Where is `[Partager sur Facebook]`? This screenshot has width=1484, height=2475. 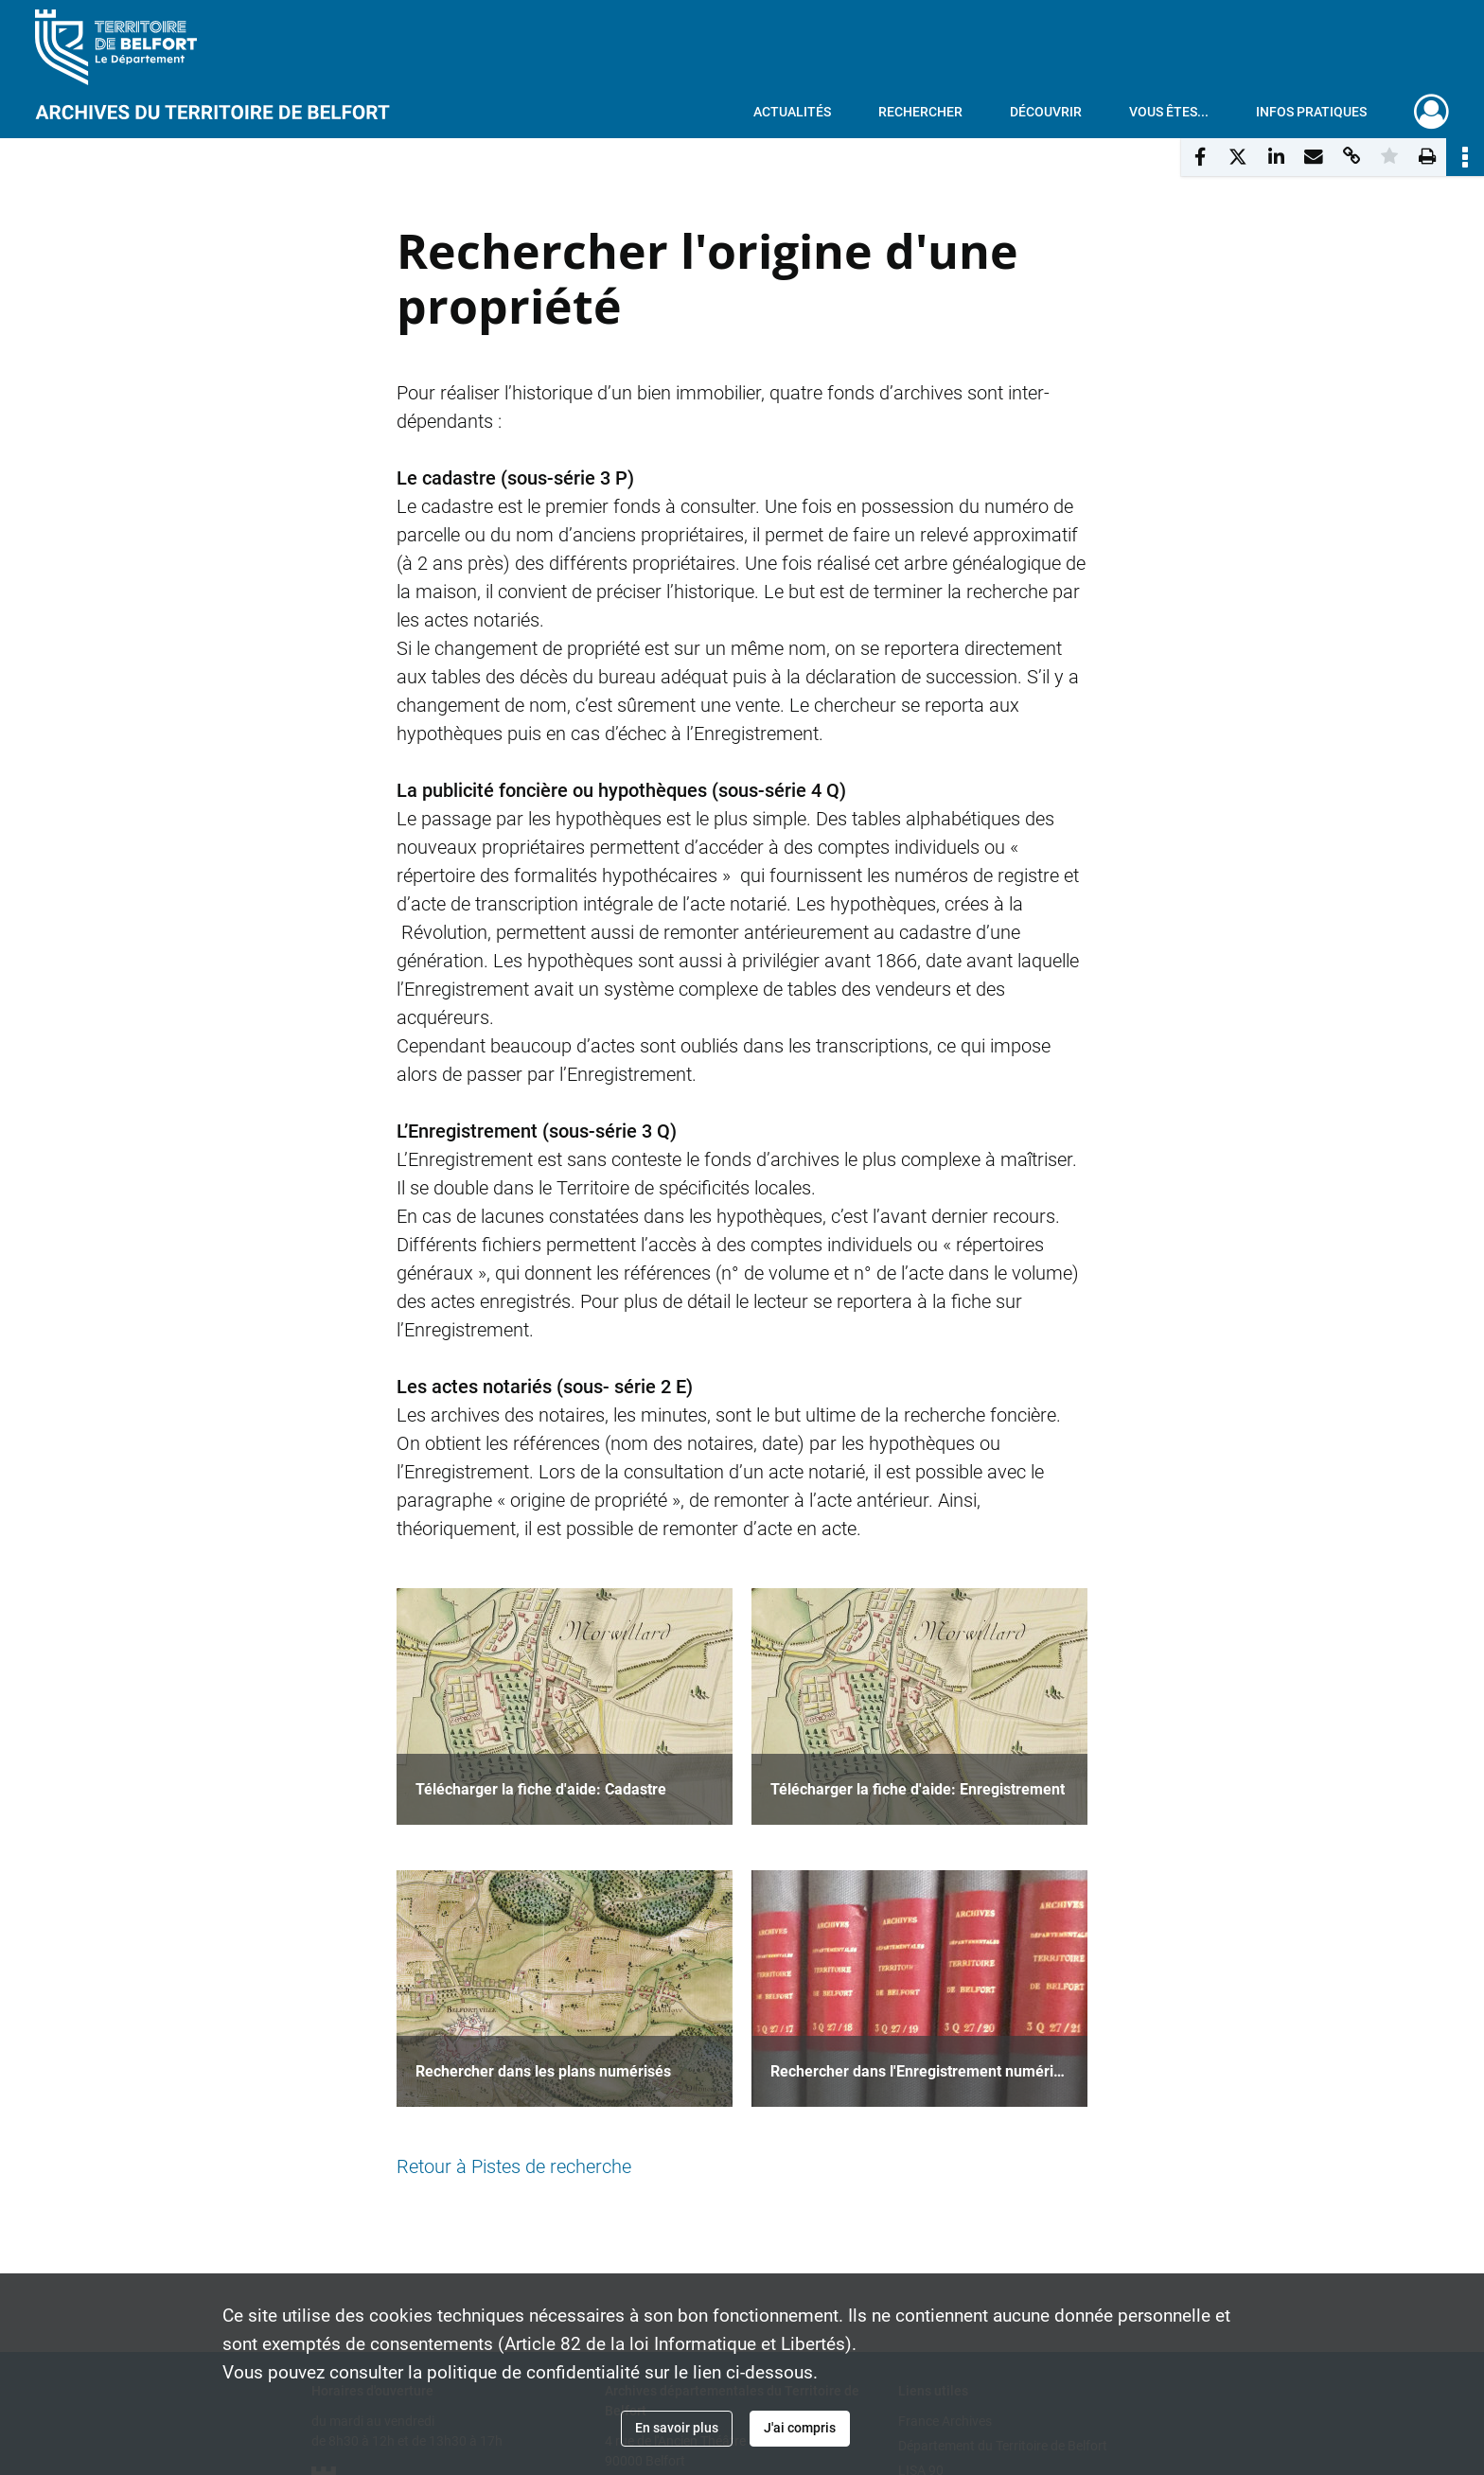 [Partager sur Facebook] is located at coordinates (1200, 157).